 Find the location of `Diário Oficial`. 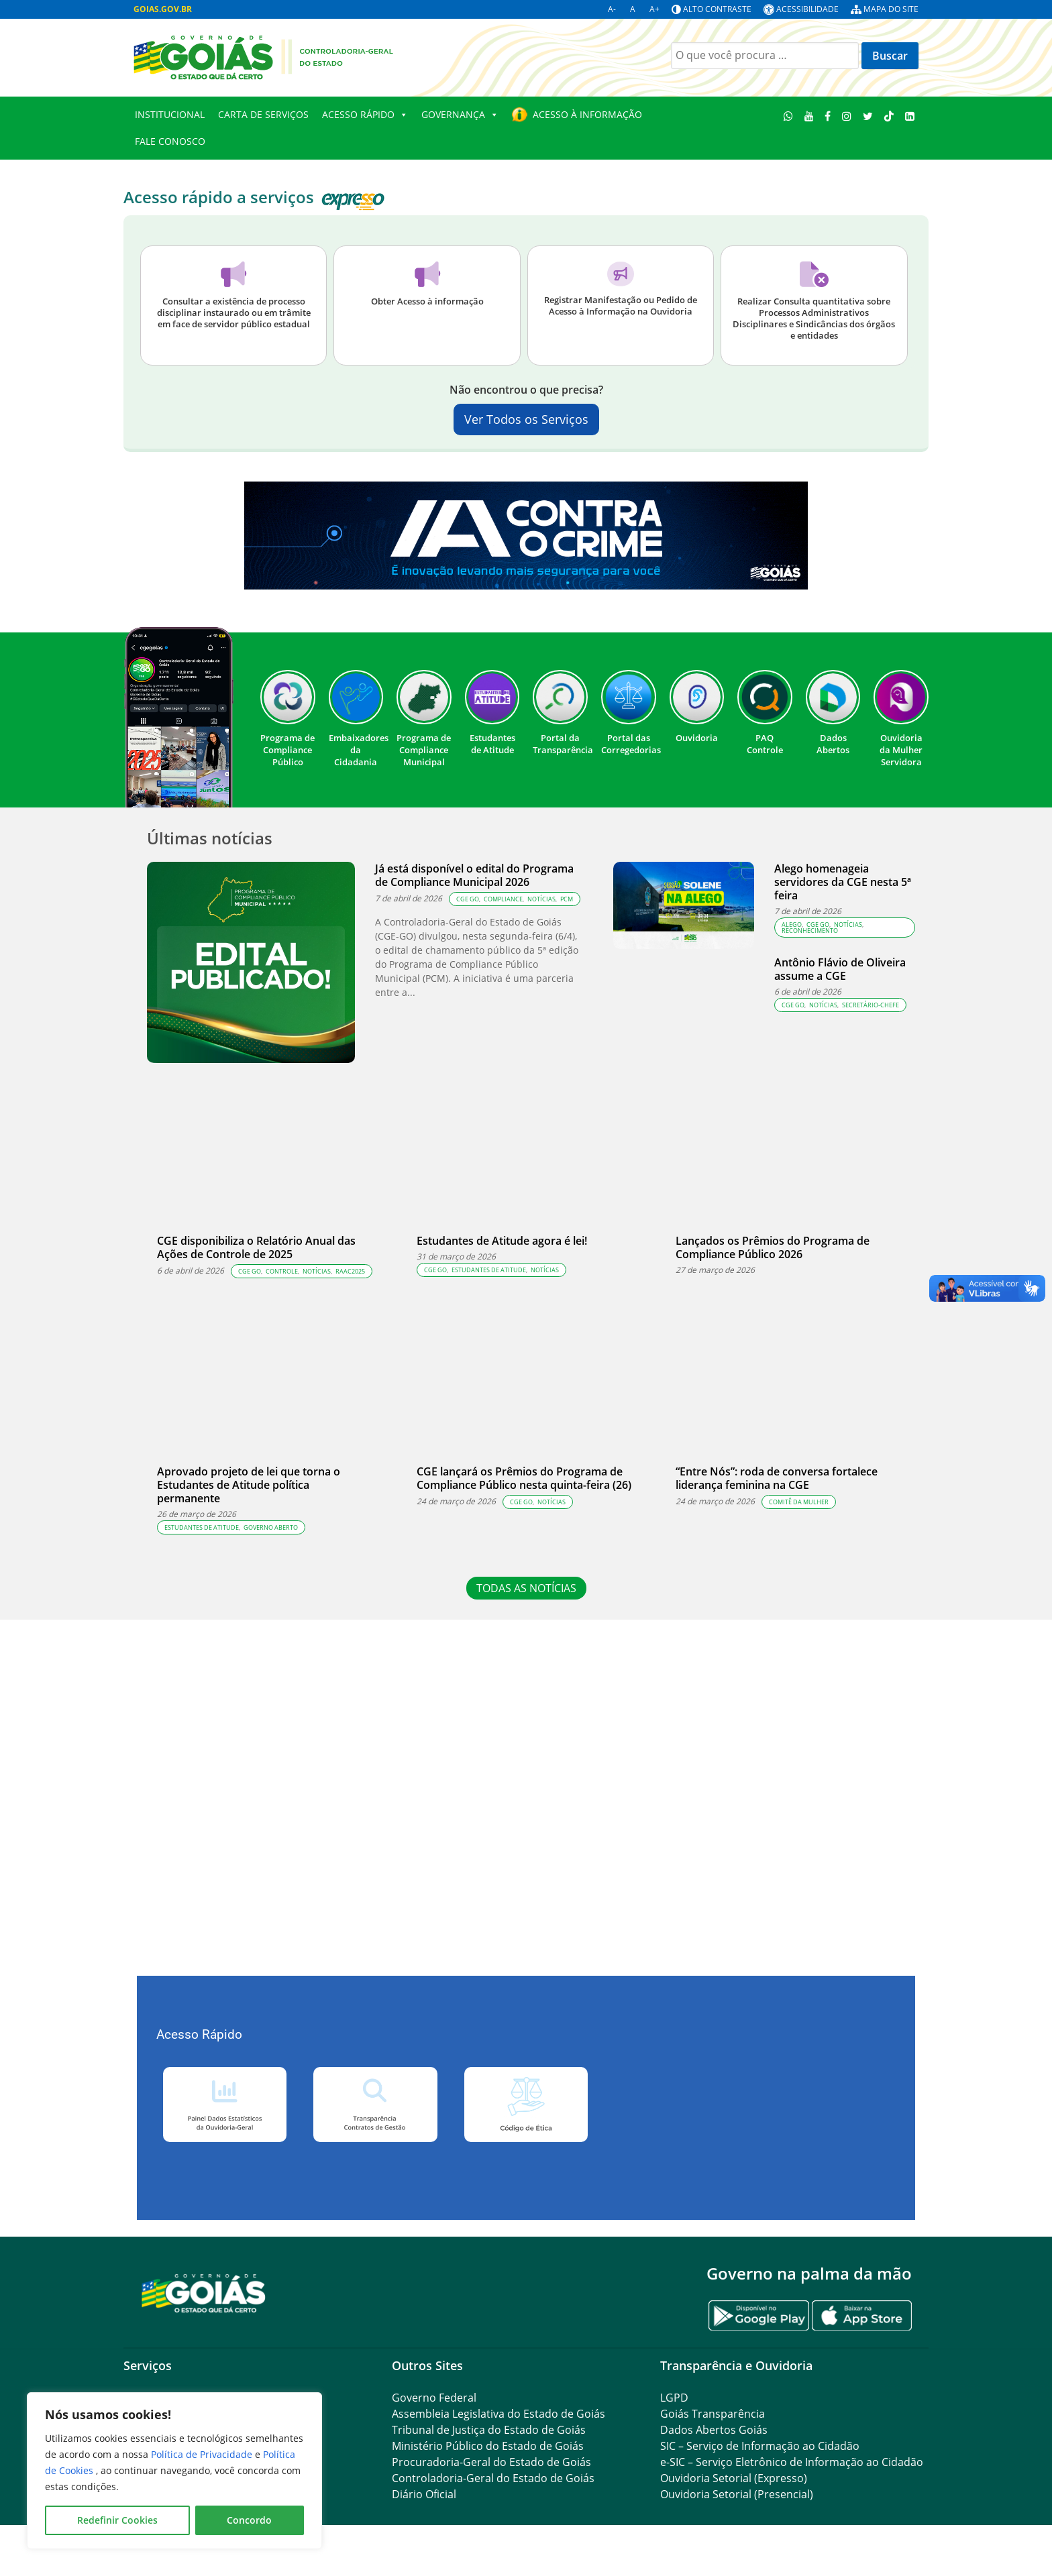

Diário Oficial is located at coordinates (424, 2494).